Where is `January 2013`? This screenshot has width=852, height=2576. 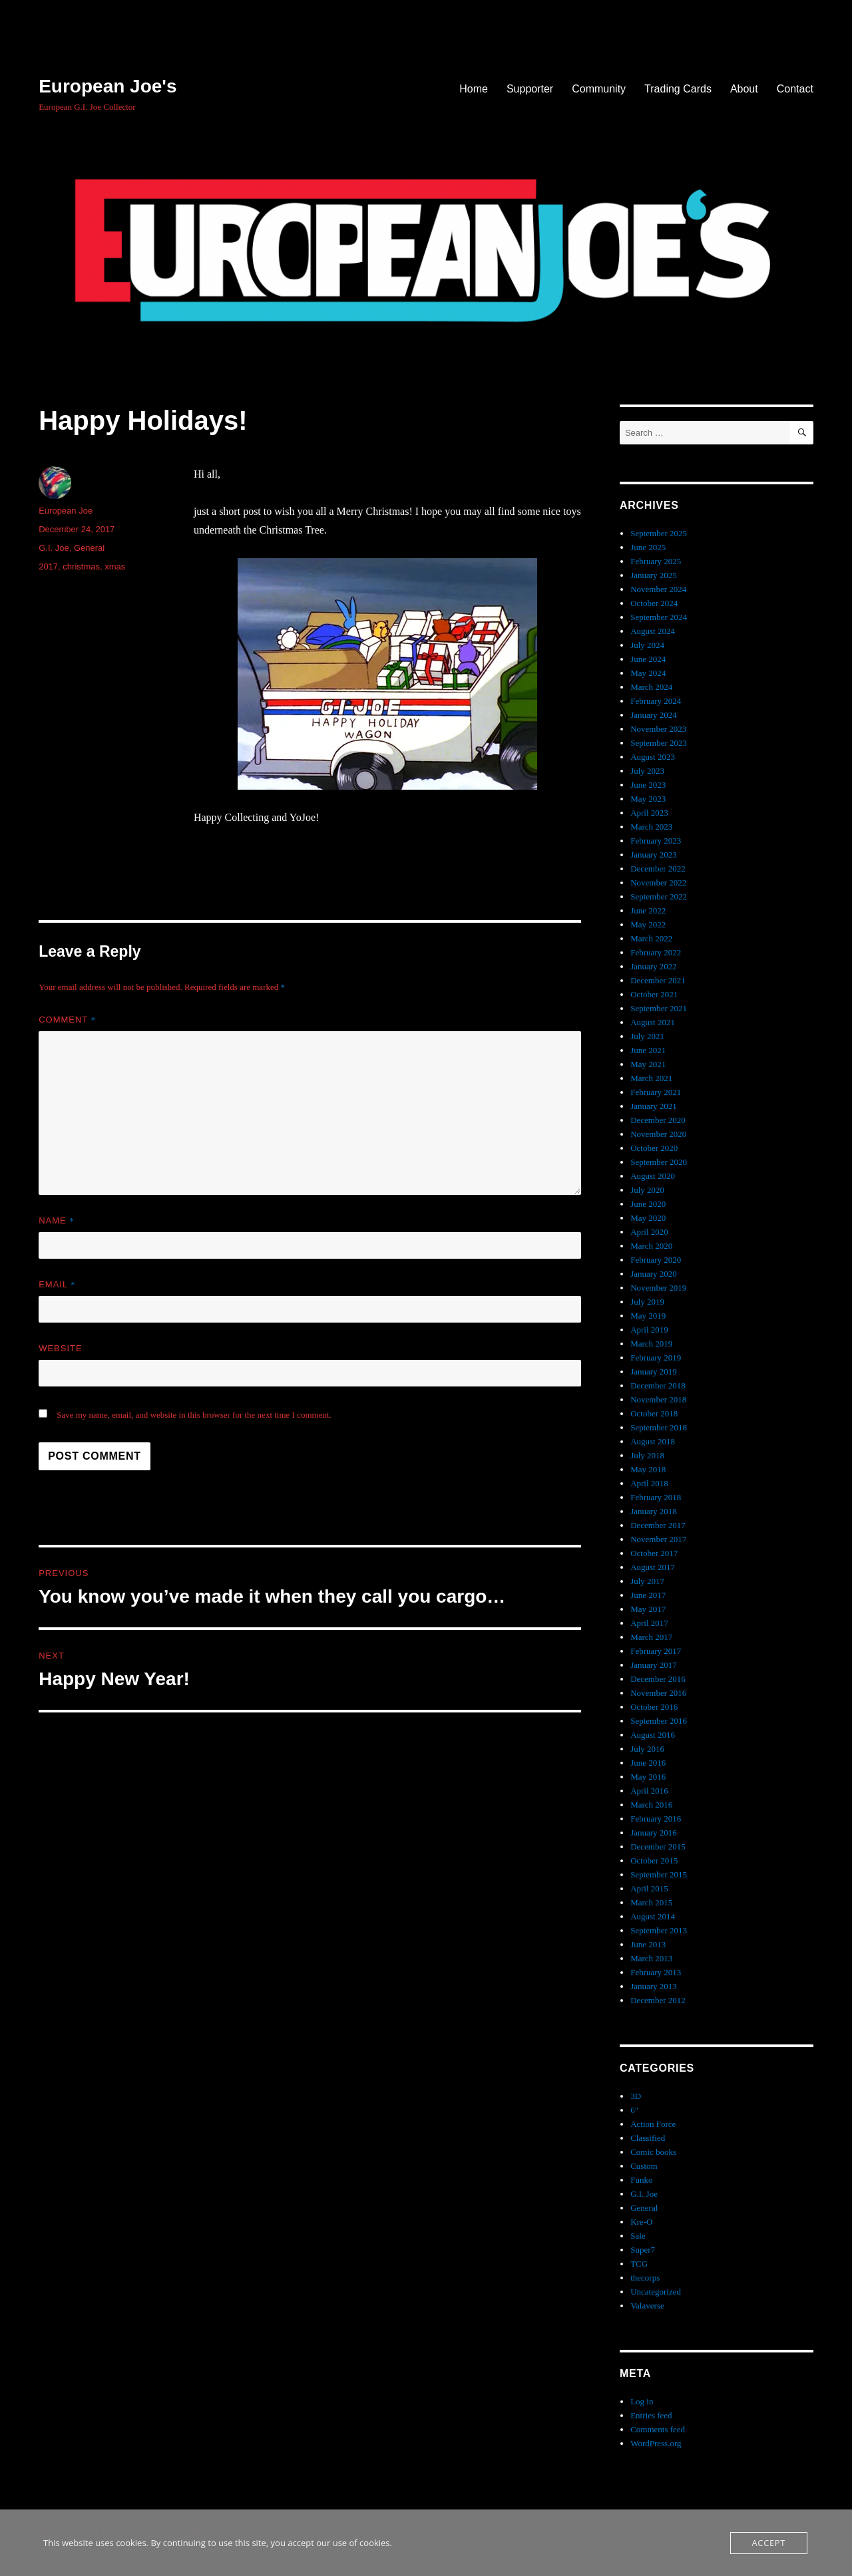 January 2013 is located at coordinates (653, 1986).